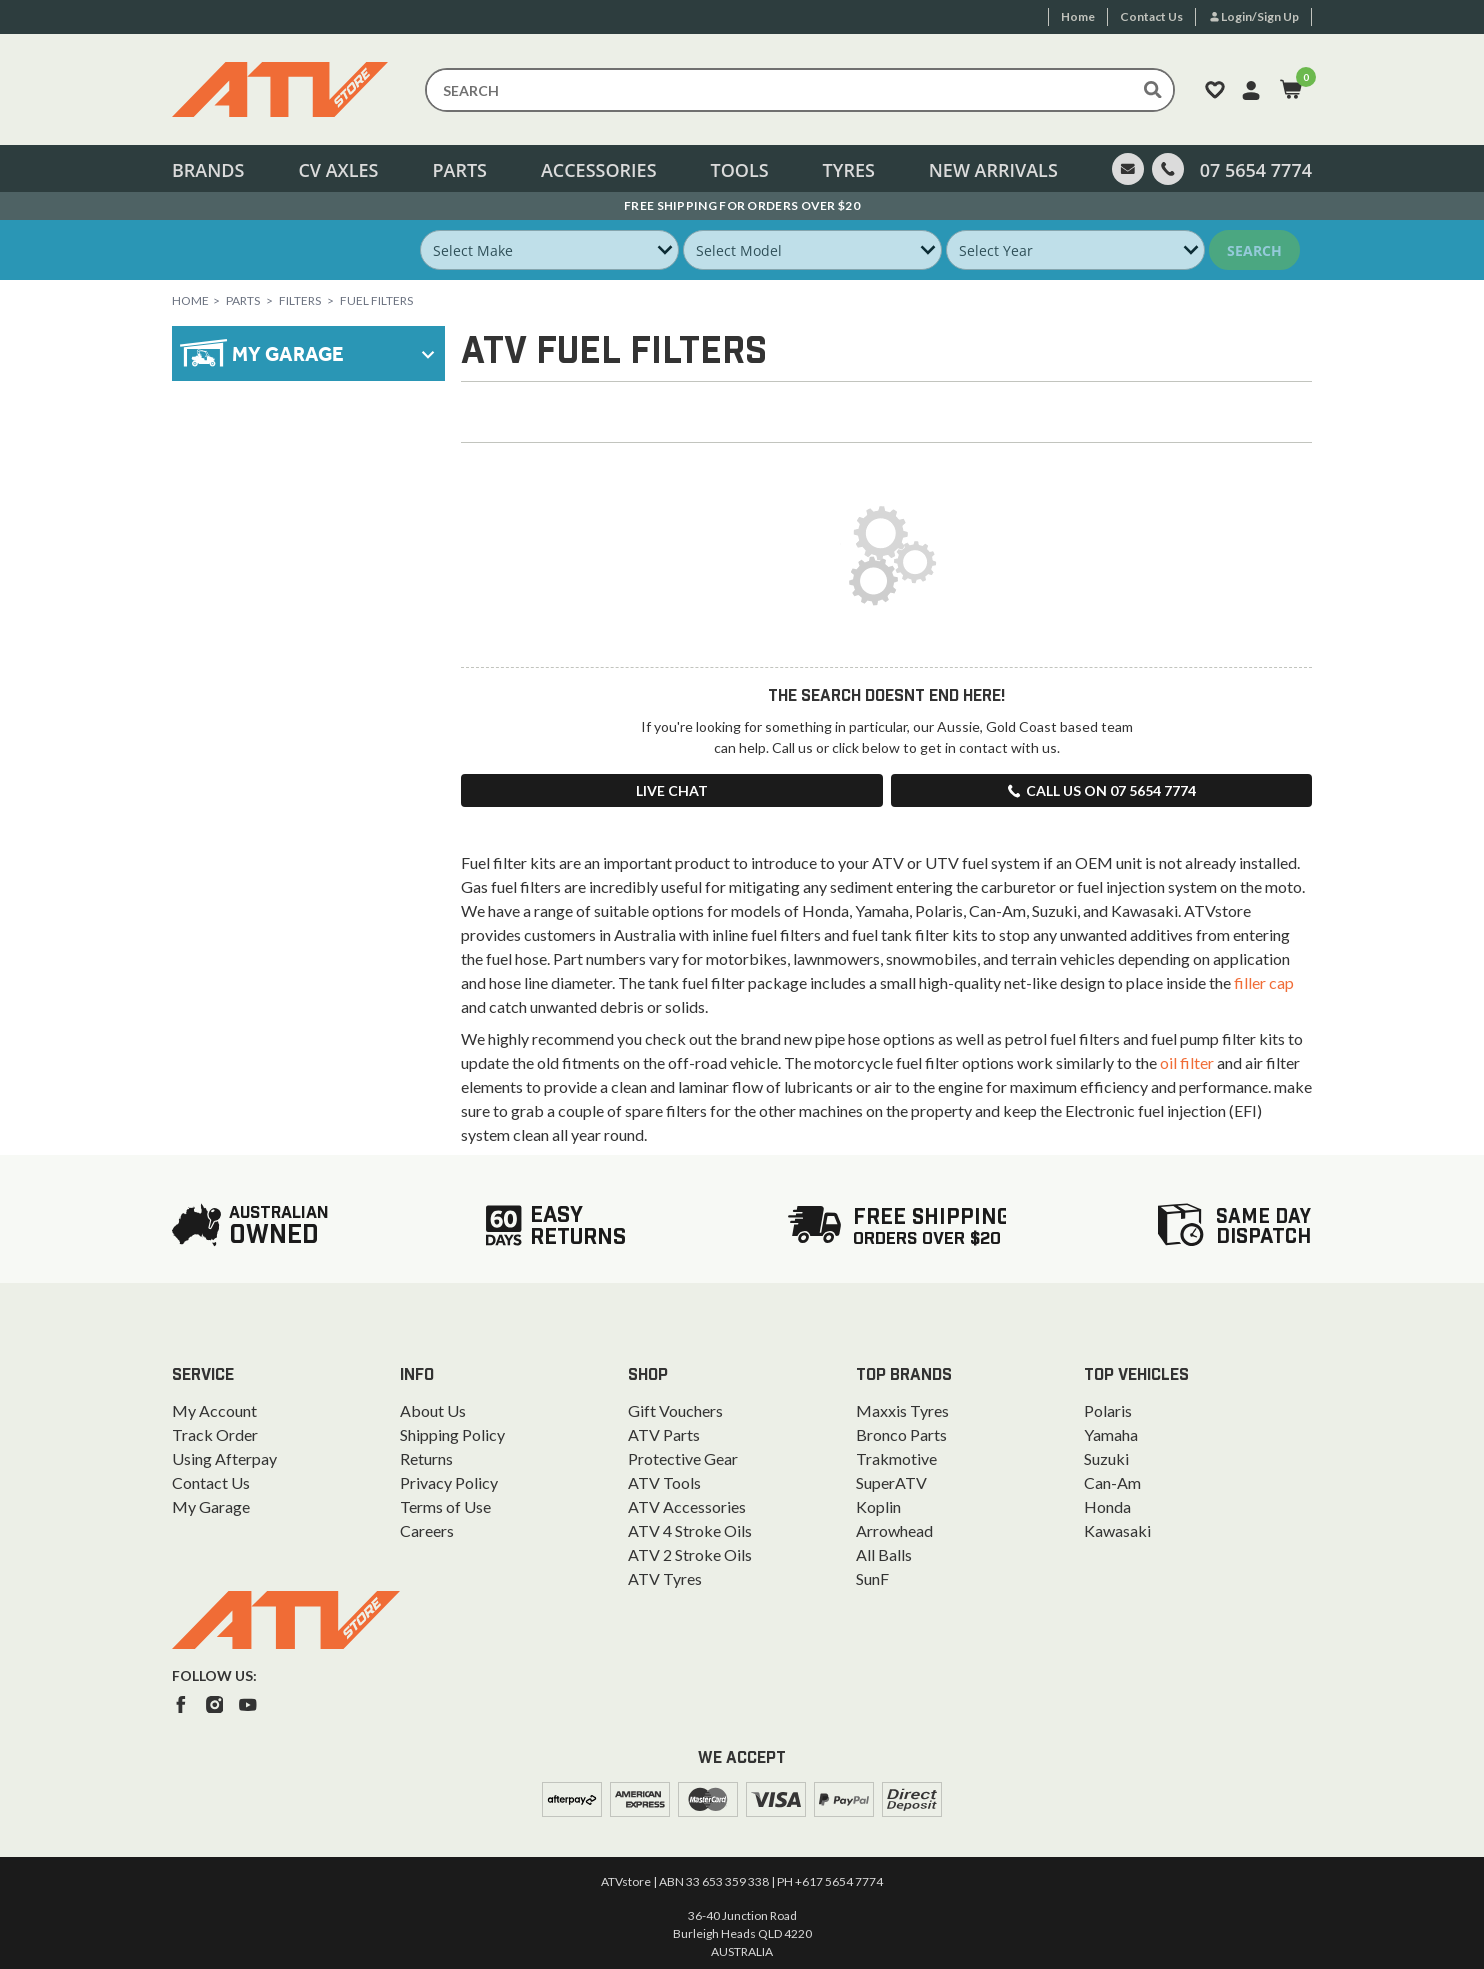 The height and width of the screenshot is (1969, 1484). Describe the element at coordinates (849, 170) in the screenshot. I see `Tyres` at that location.